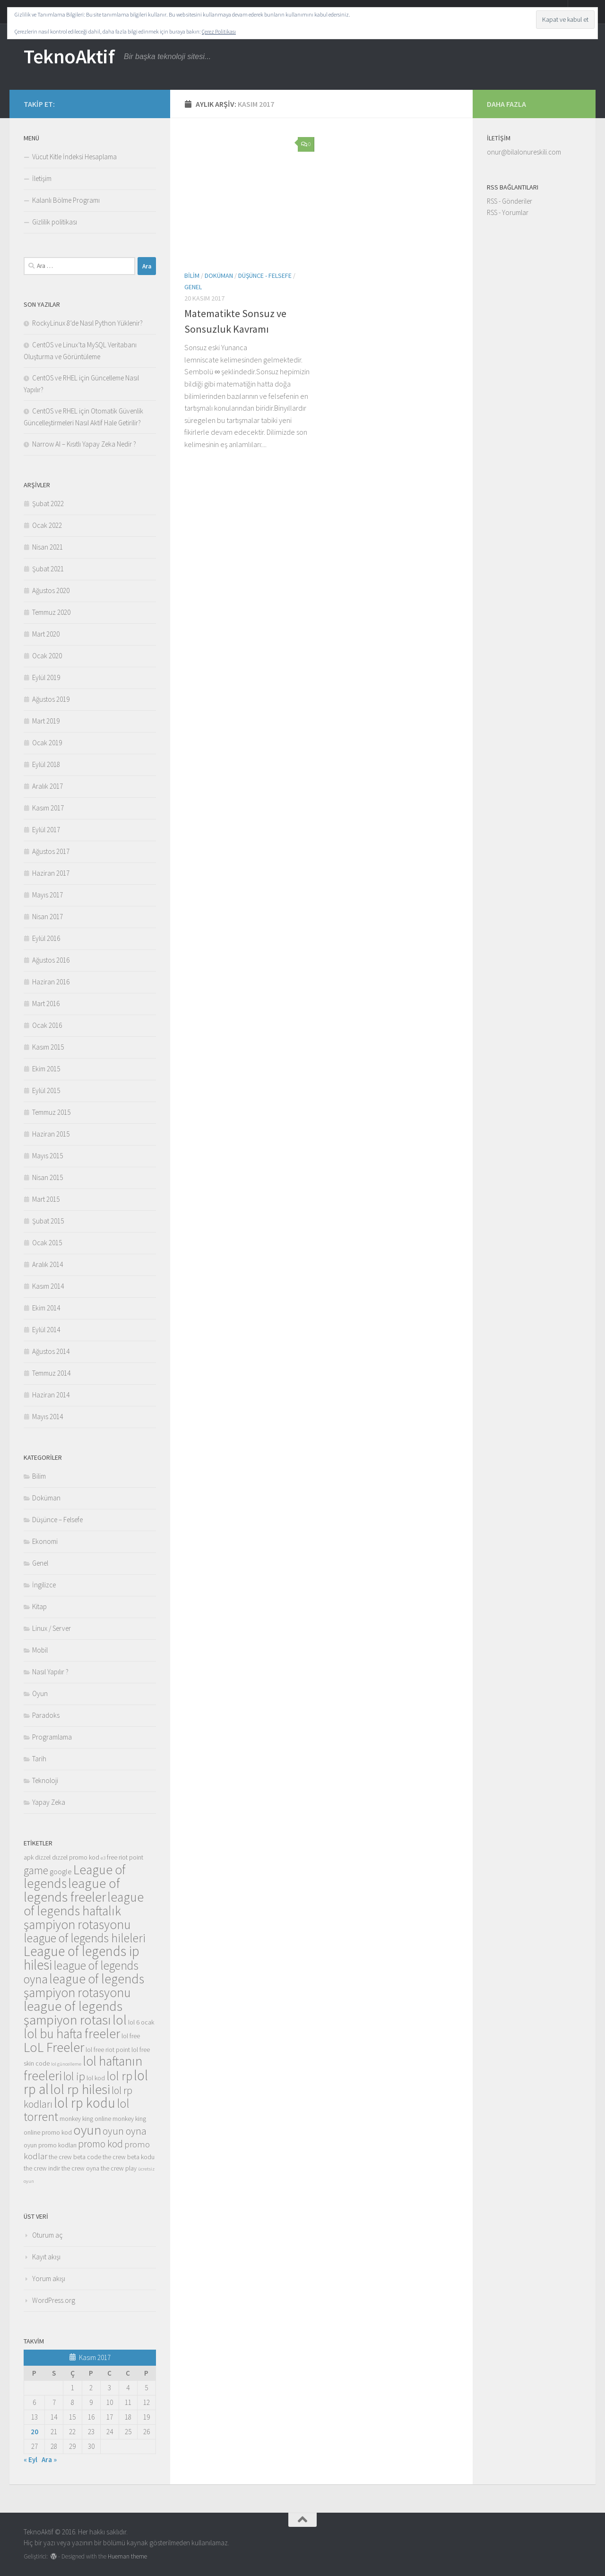 This screenshot has height=2576, width=605. What do you see at coordinates (50, 1351) in the screenshot?
I see `Ağustos 2014` at bounding box center [50, 1351].